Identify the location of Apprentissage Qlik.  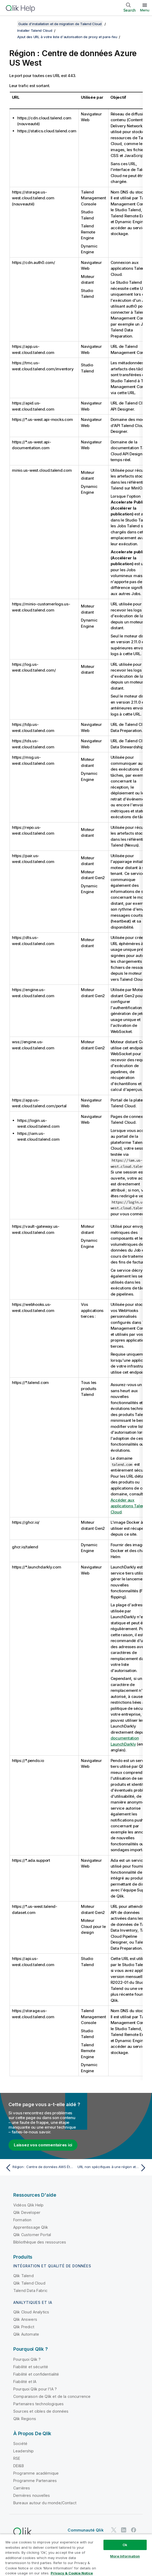
(30, 2227).